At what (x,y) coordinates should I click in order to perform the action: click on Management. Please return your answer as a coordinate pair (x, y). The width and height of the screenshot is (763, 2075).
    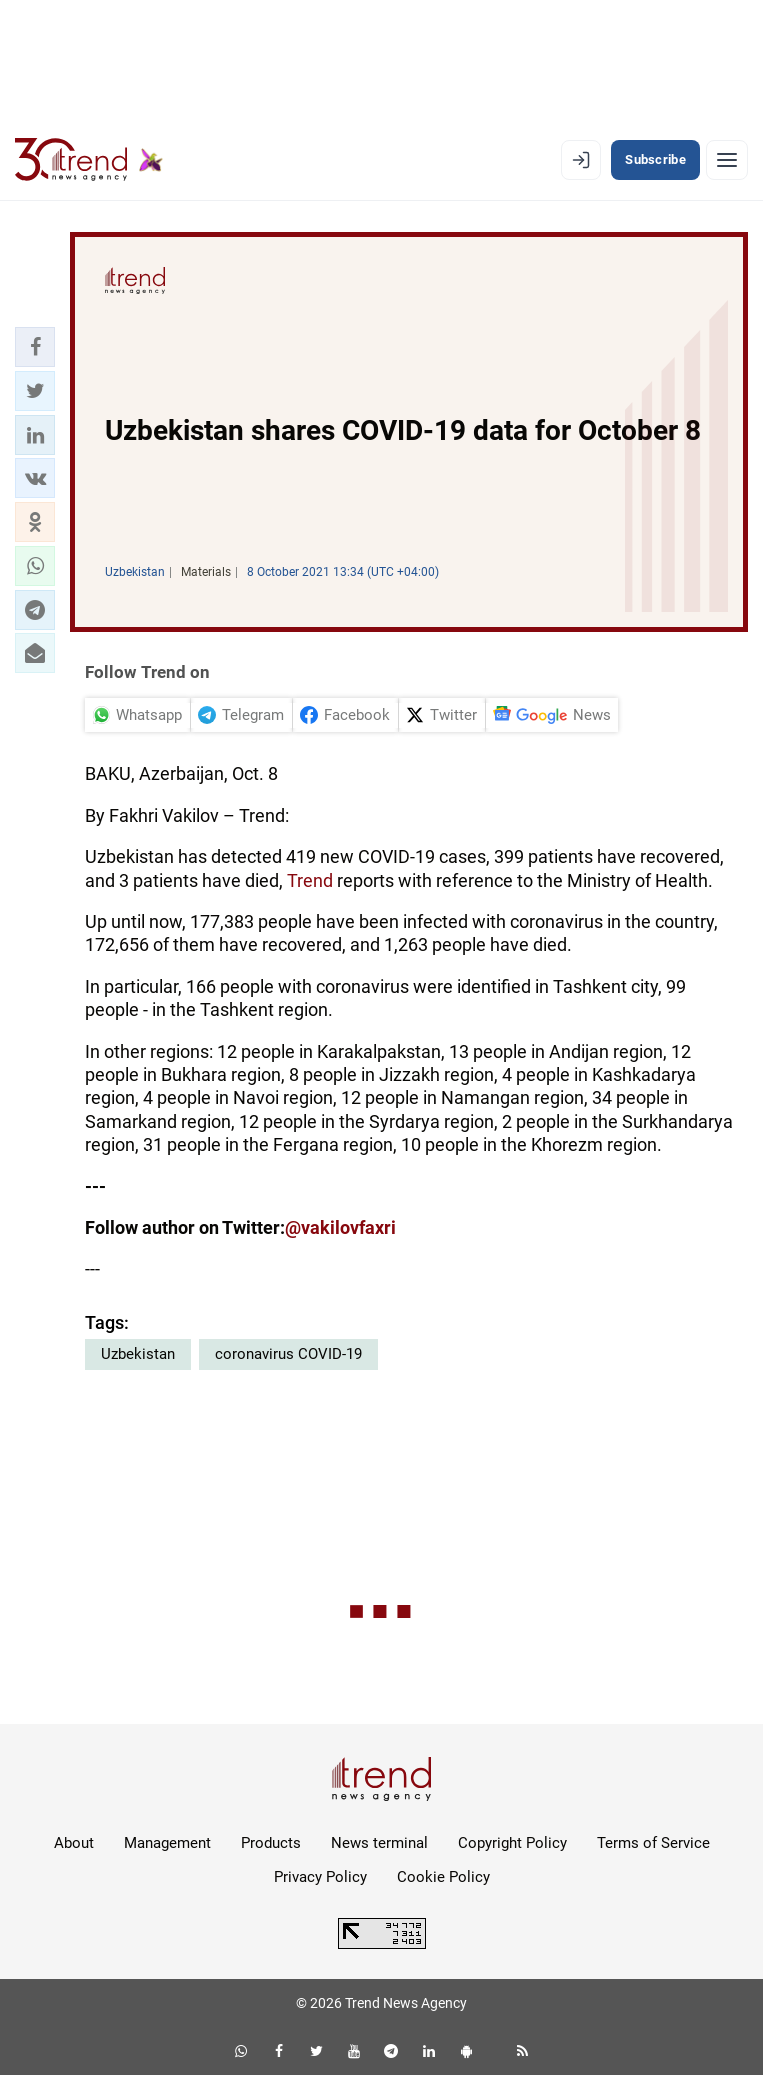
    Looking at the image, I should click on (167, 1843).